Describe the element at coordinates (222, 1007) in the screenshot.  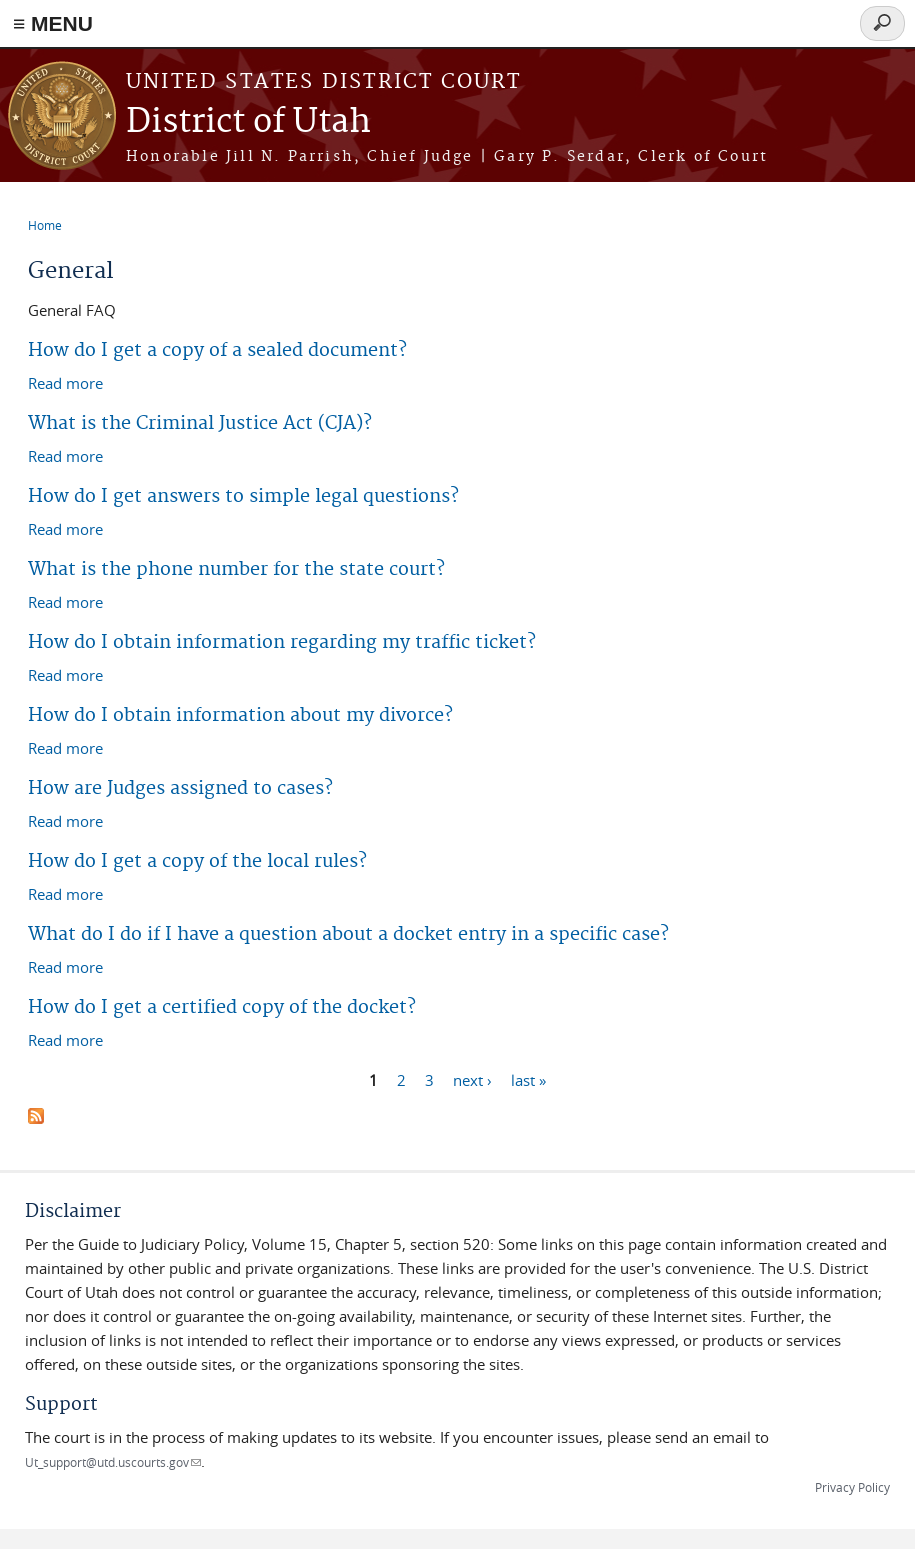
I see `How do I get a certified copy of the docket?` at that location.